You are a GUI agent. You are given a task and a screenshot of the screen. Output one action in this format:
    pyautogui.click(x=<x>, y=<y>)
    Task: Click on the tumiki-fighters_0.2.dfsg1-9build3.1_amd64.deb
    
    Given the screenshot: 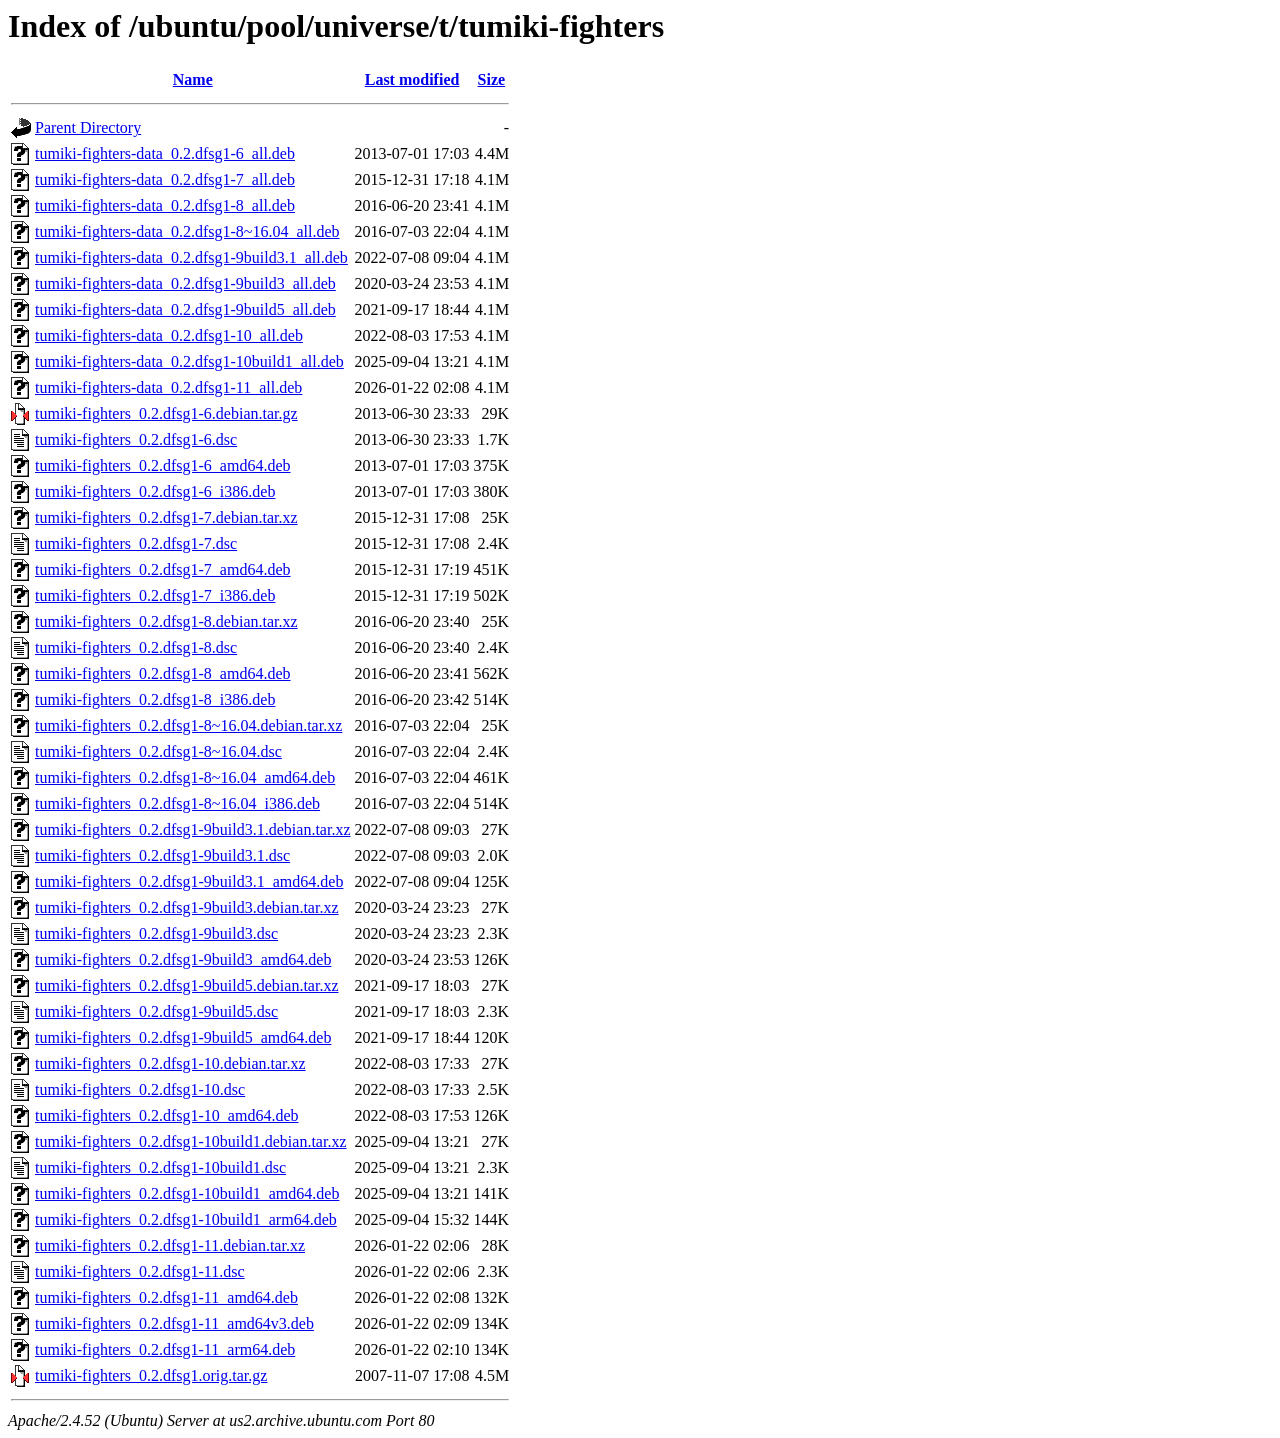 What is the action you would take?
    pyautogui.click(x=189, y=881)
    